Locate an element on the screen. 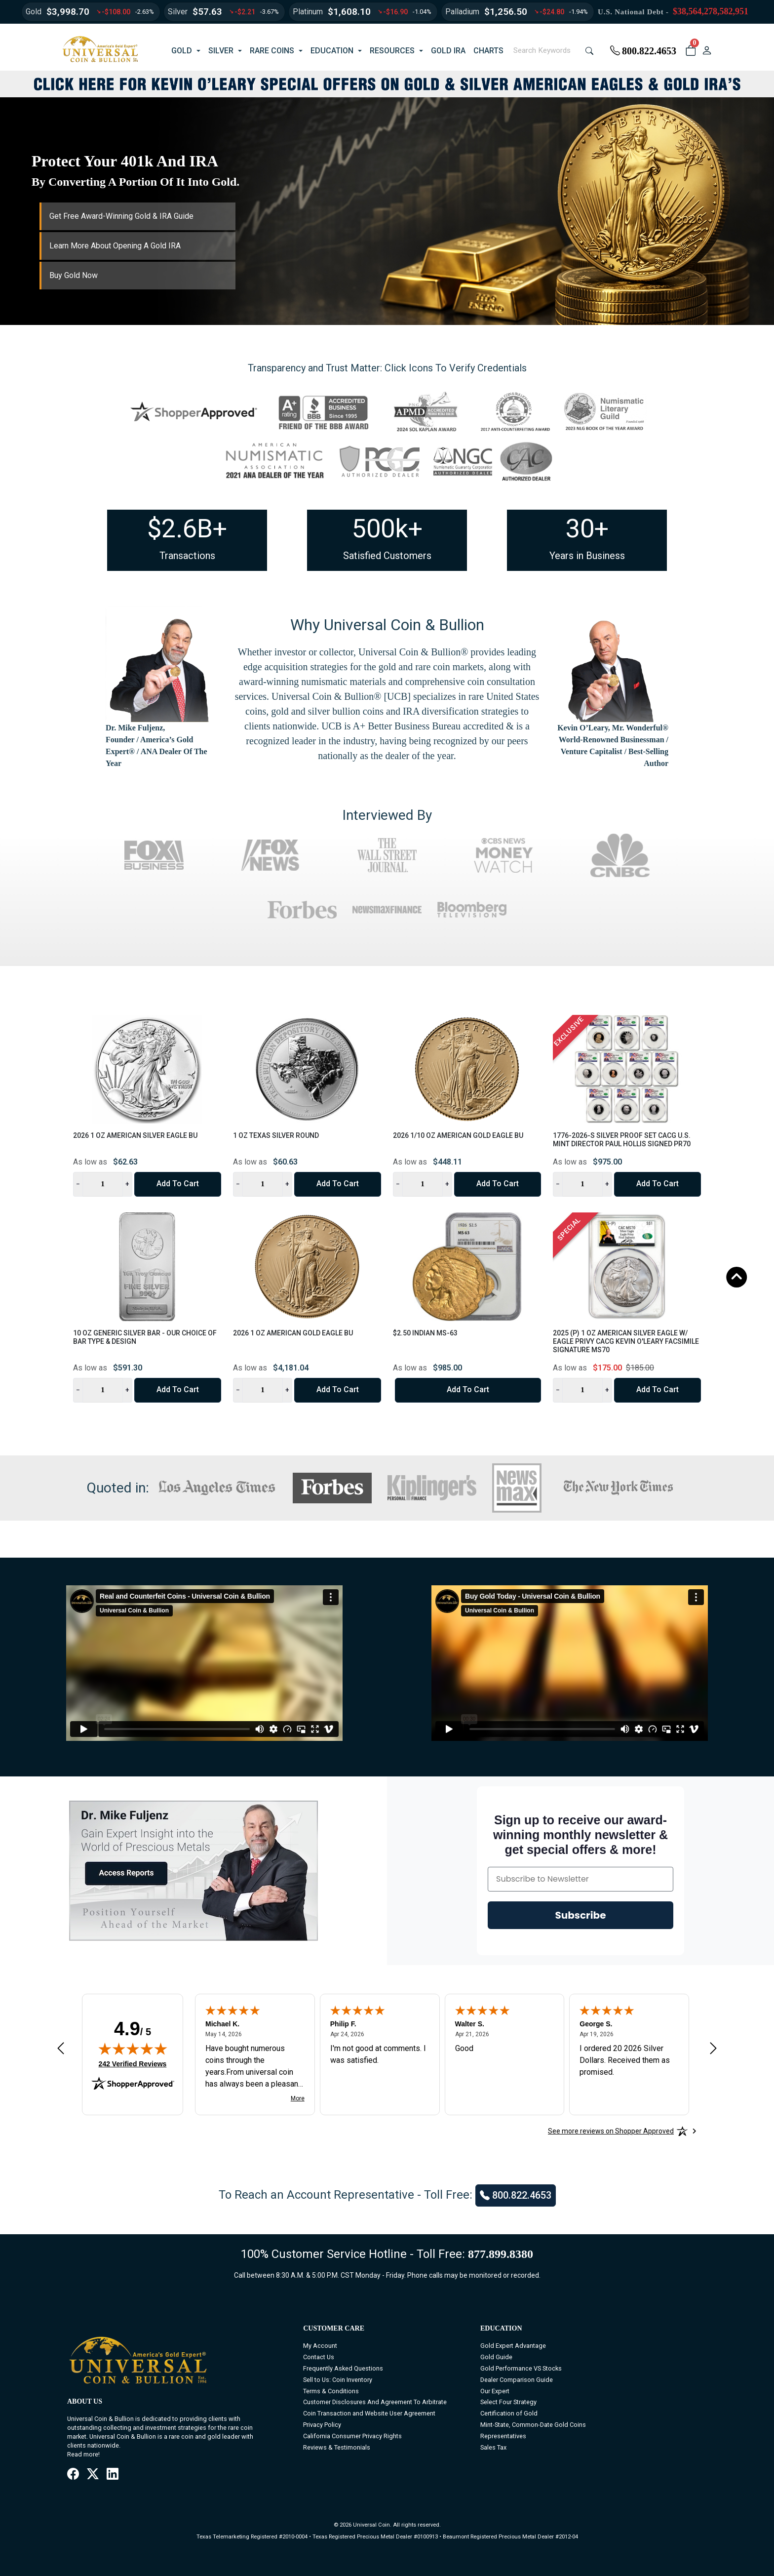  Certification of Gold is located at coordinates (509, 2413).